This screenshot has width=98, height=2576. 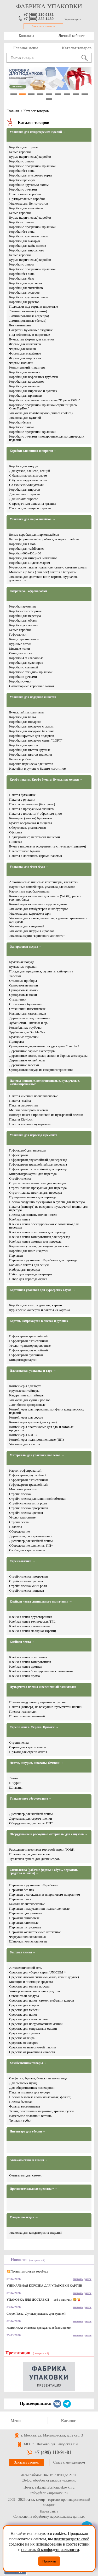 What do you see at coordinates (21, 170) in the screenshot?
I see `Коробки без окна` at bounding box center [21, 170].